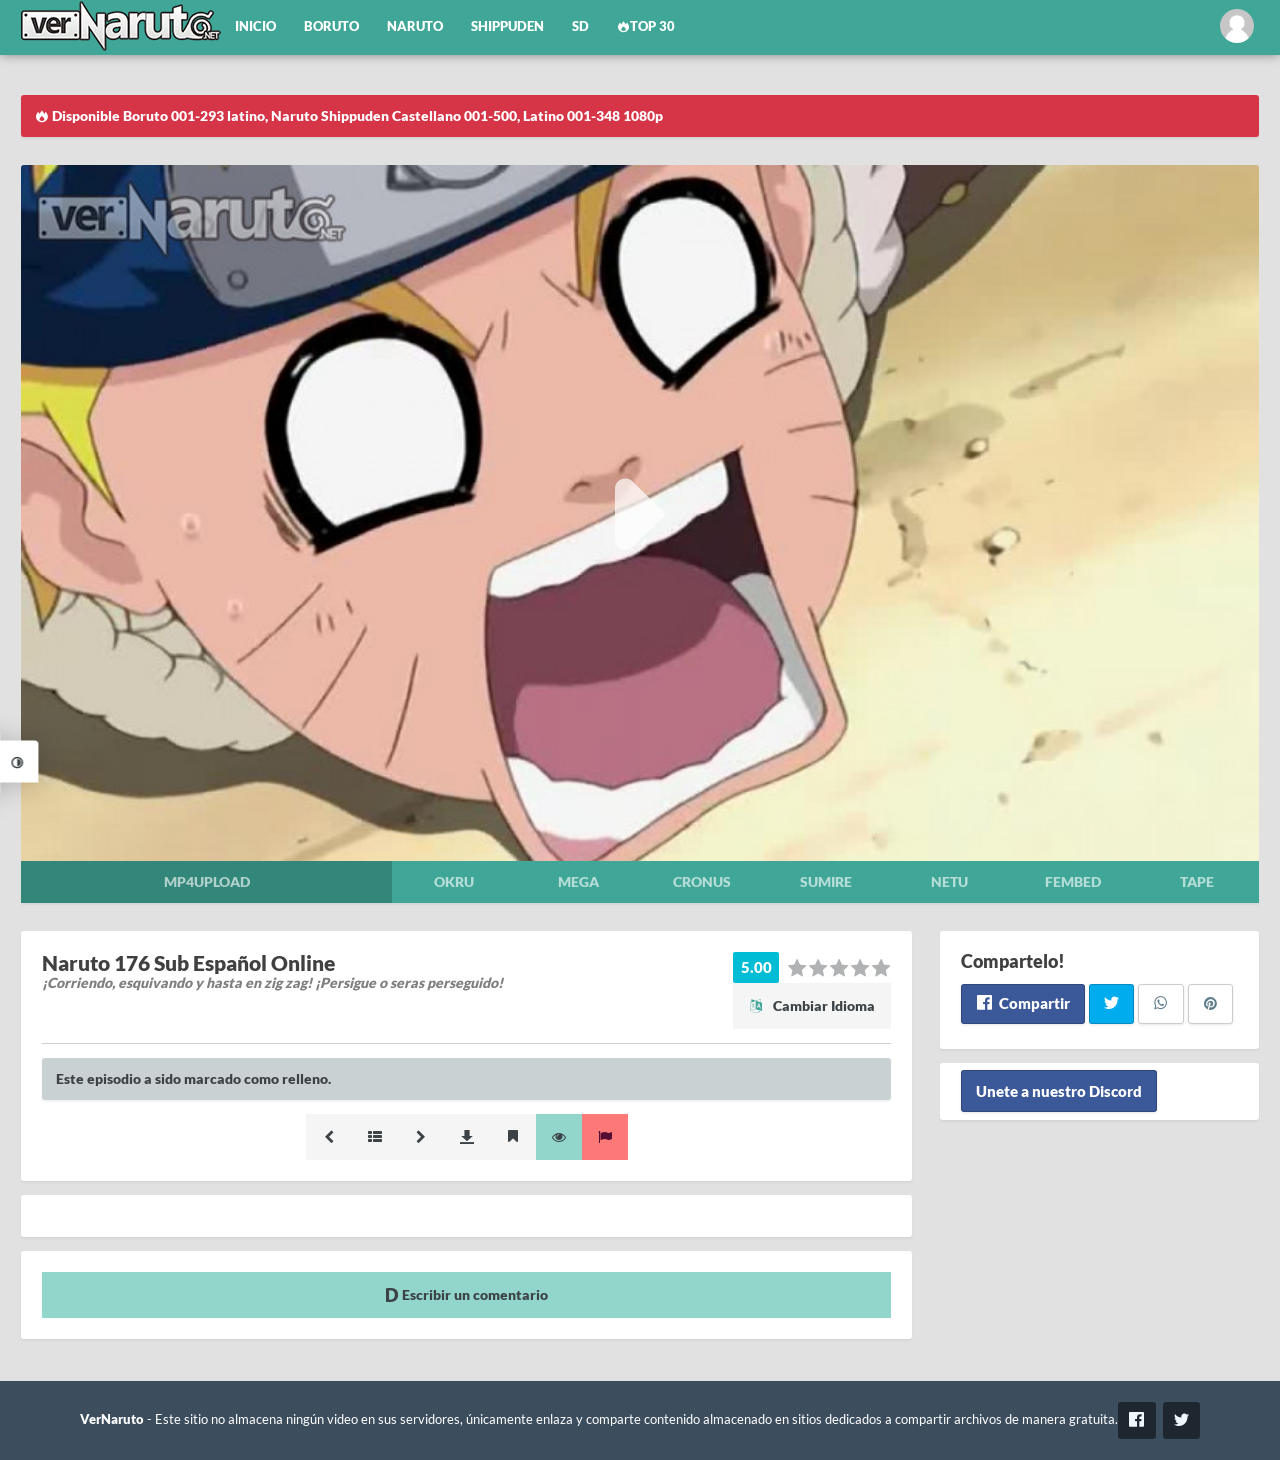  What do you see at coordinates (1197, 881) in the screenshot?
I see `Tape` at bounding box center [1197, 881].